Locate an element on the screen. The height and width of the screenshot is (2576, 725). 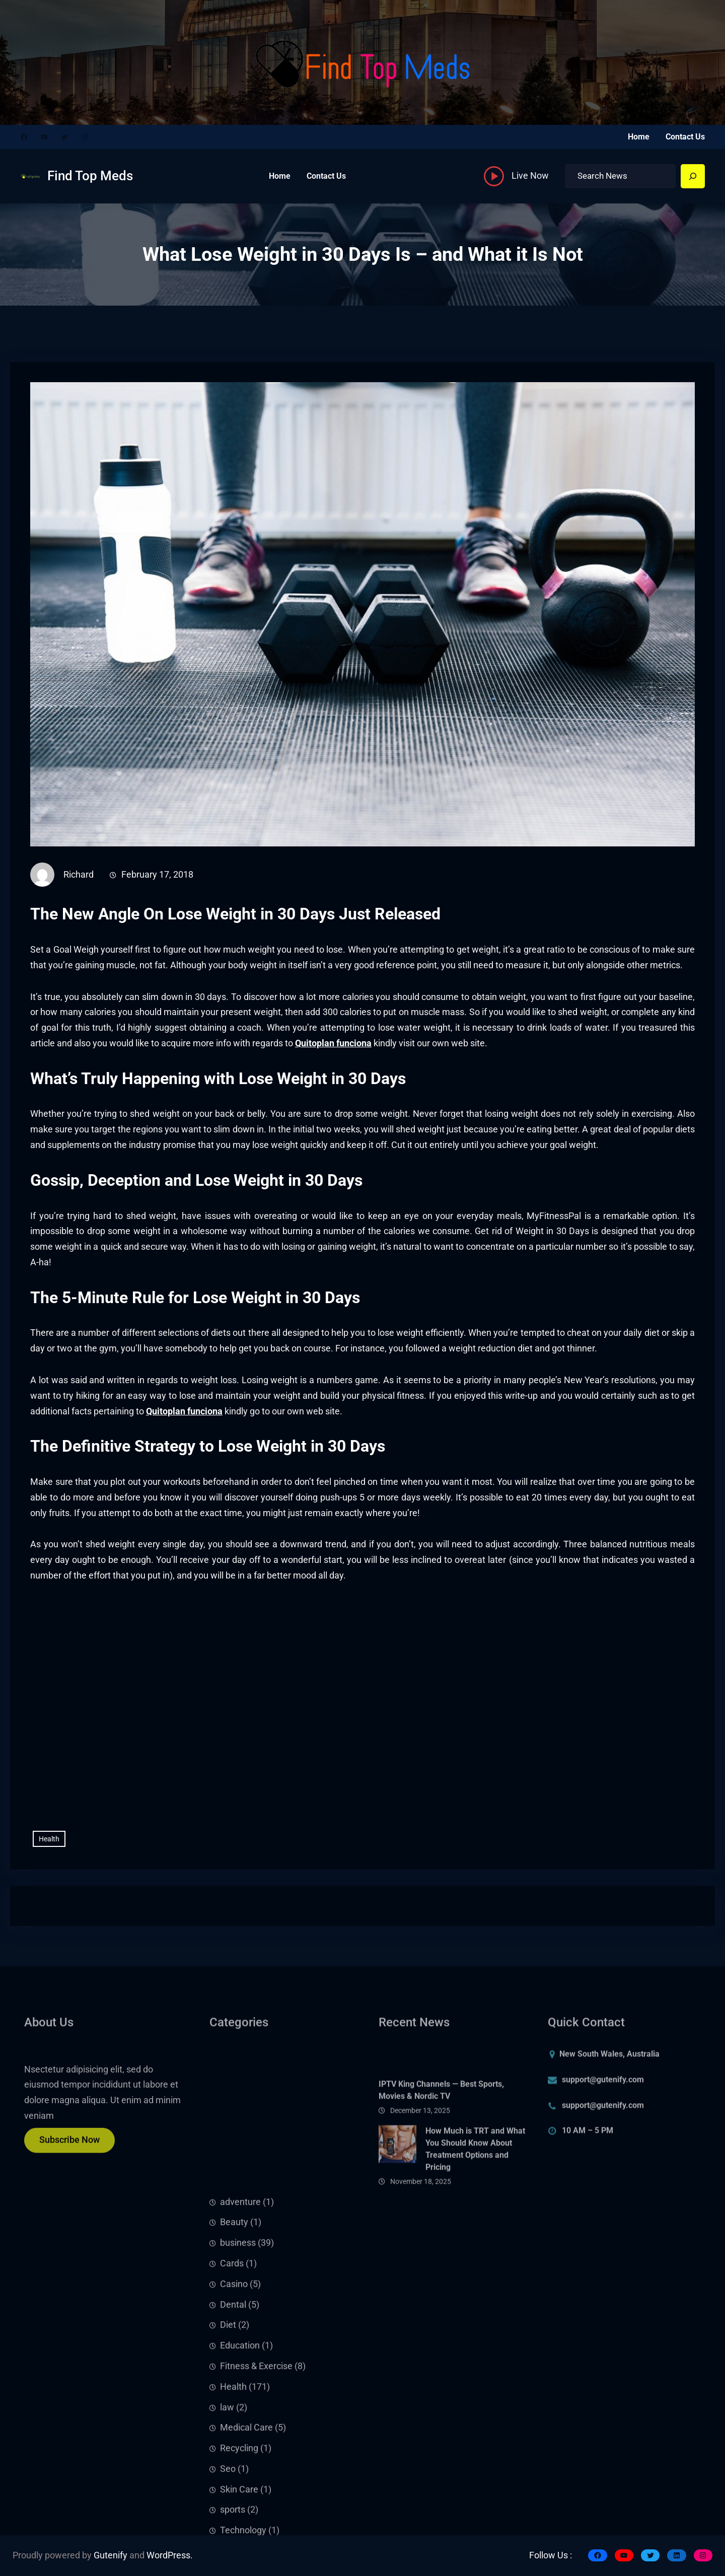
Diet is located at coordinates (228, 2470).